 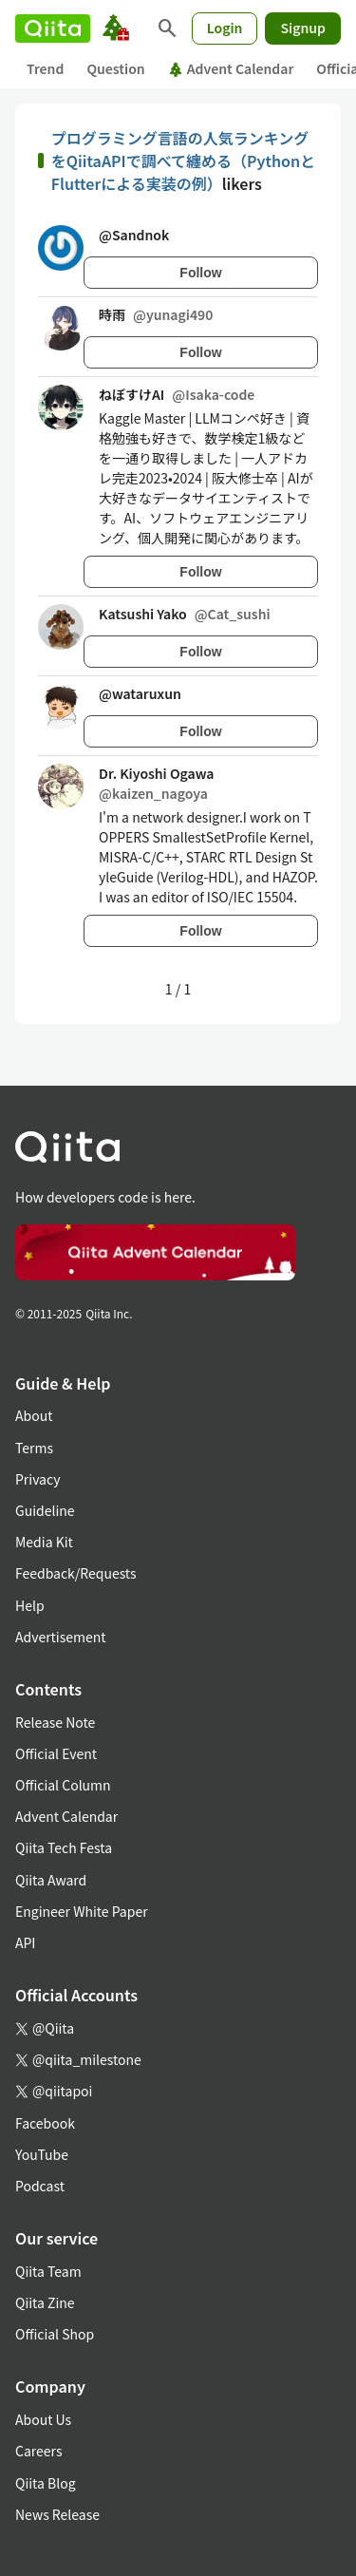 I want to click on Help, so click(x=30, y=1605).